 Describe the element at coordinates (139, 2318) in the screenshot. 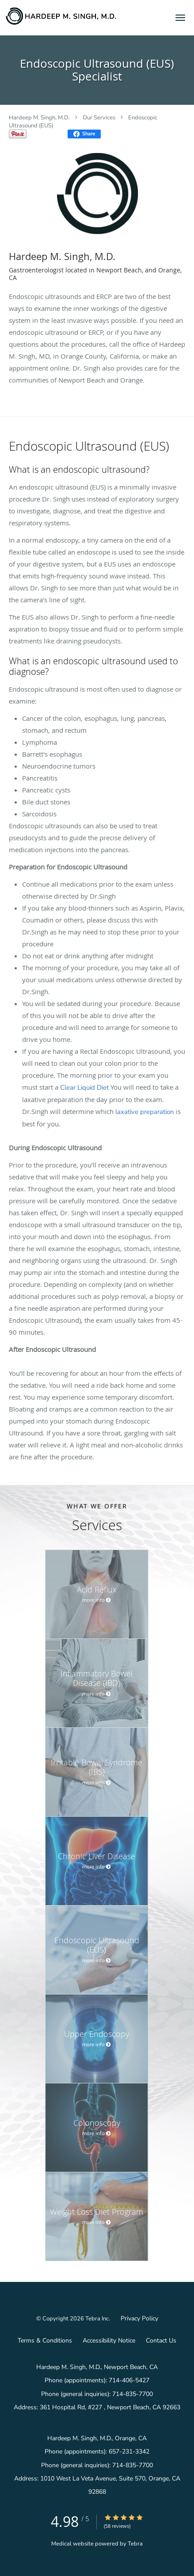

I see `Privacy Policy` at that location.